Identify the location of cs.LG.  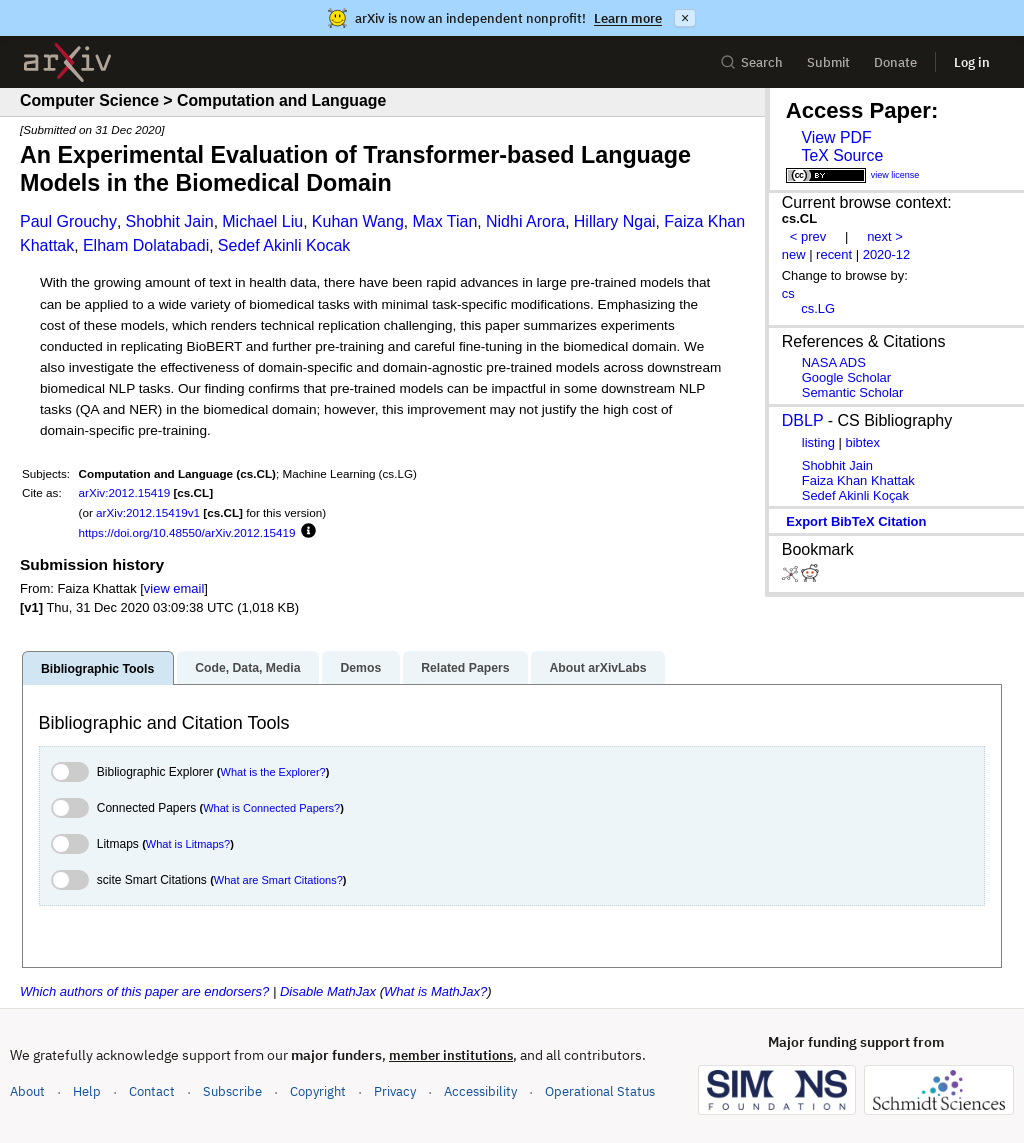
(818, 308).